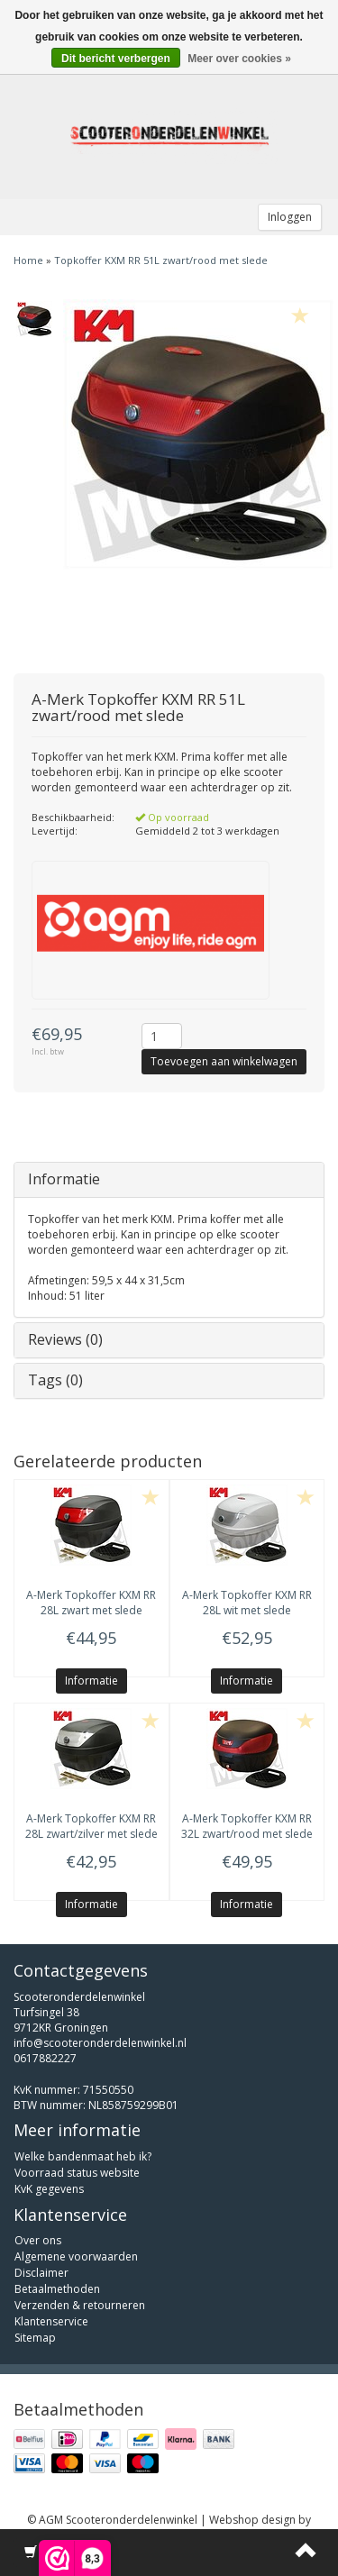  What do you see at coordinates (64, 1179) in the screenshot?
I see `Informatie` at bounding box center [64, 1179].